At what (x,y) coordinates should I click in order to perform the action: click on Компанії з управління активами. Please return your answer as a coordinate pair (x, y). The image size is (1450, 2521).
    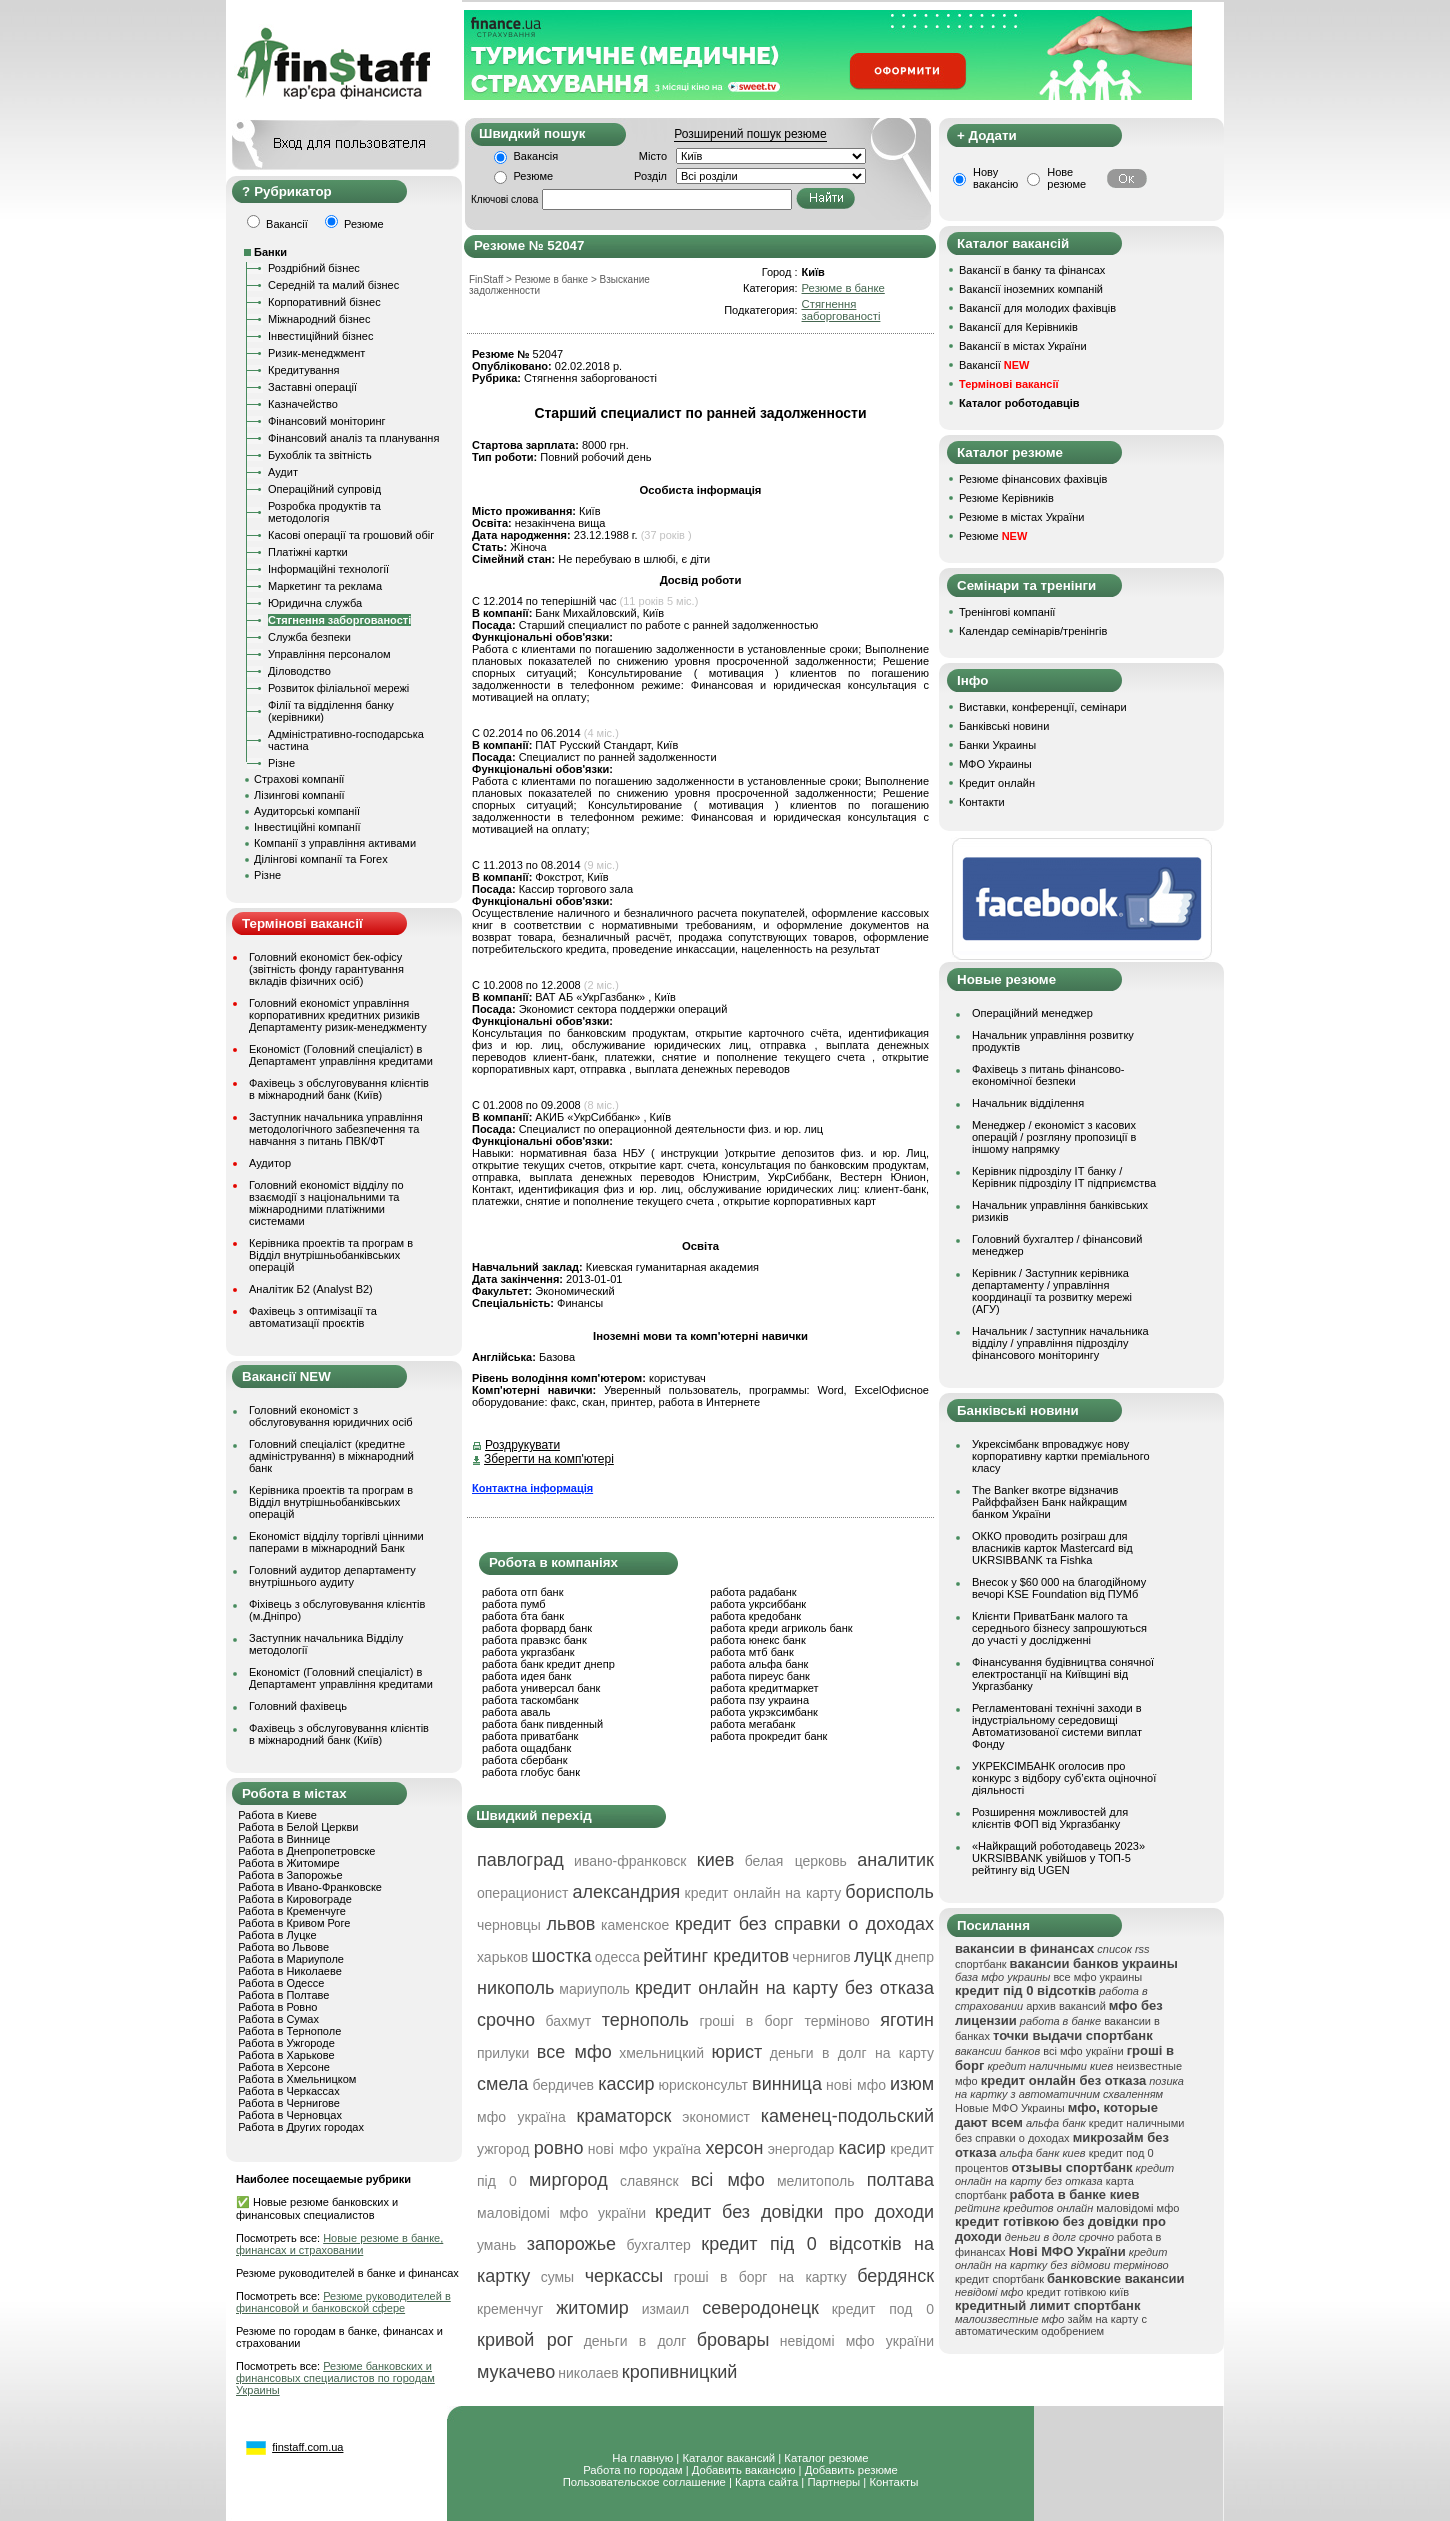
    Looking at the image, I should click on (335, 843).